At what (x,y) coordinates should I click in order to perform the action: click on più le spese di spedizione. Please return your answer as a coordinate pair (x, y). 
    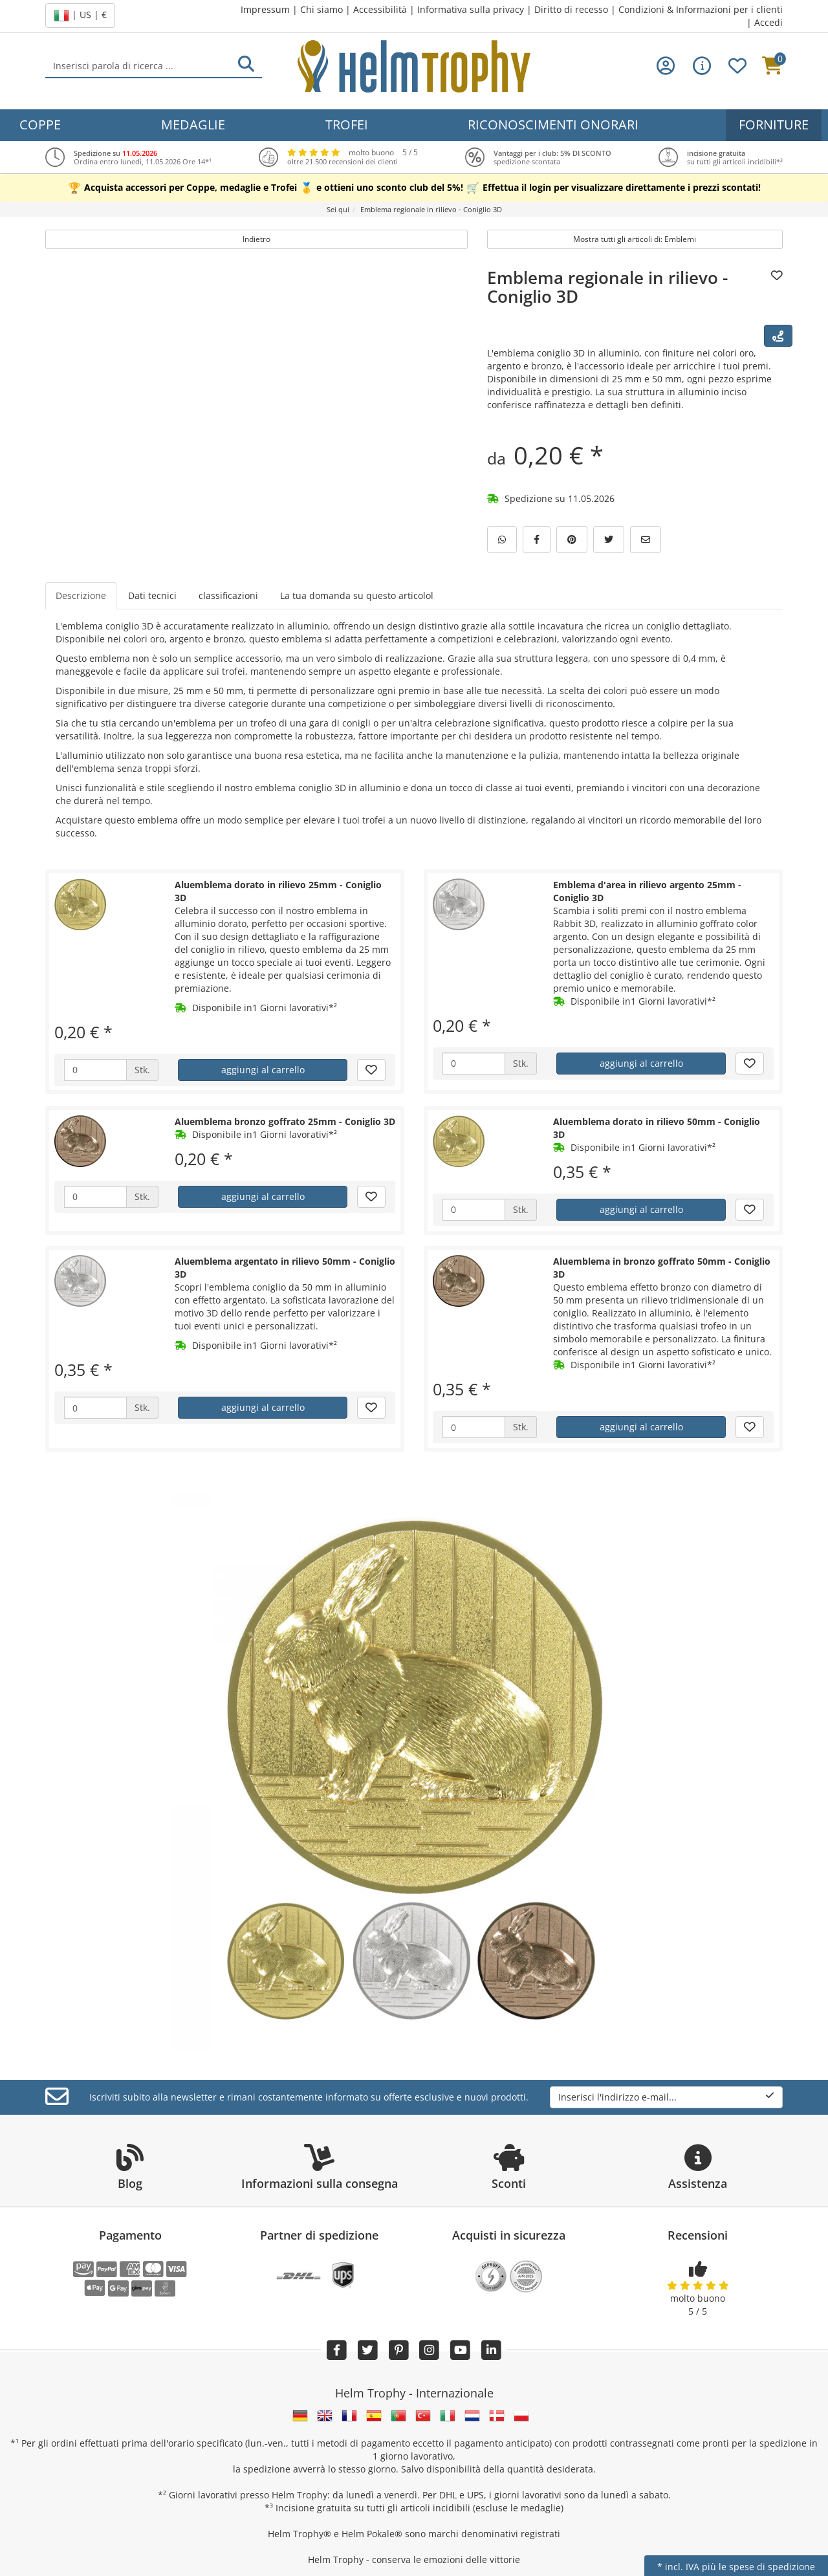
    Looking at the image, I should click on (758, 2566).